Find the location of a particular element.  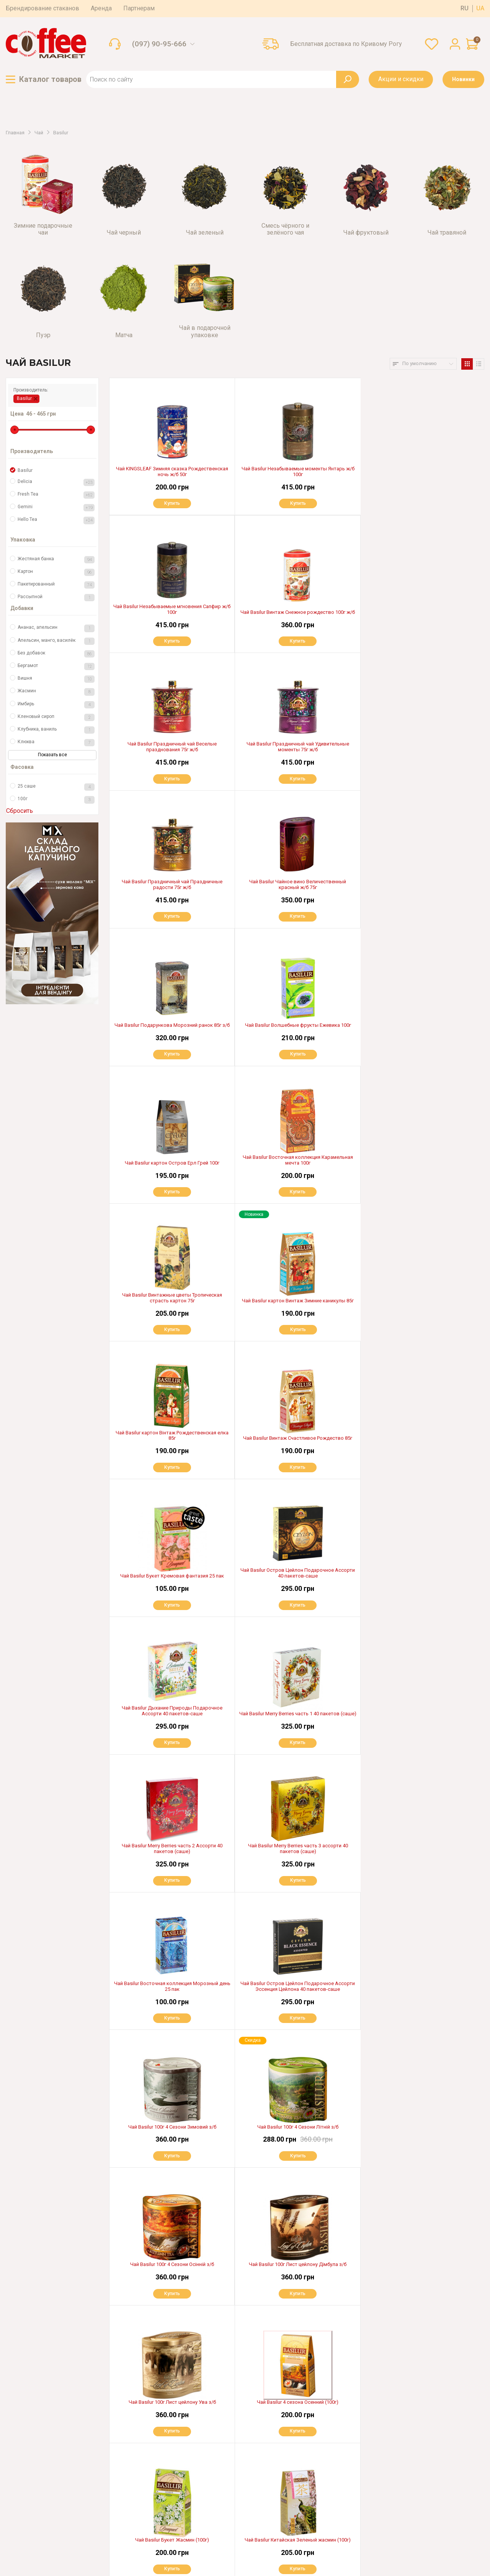

Гарантия и возврат is located at coordinates (130, 2462).